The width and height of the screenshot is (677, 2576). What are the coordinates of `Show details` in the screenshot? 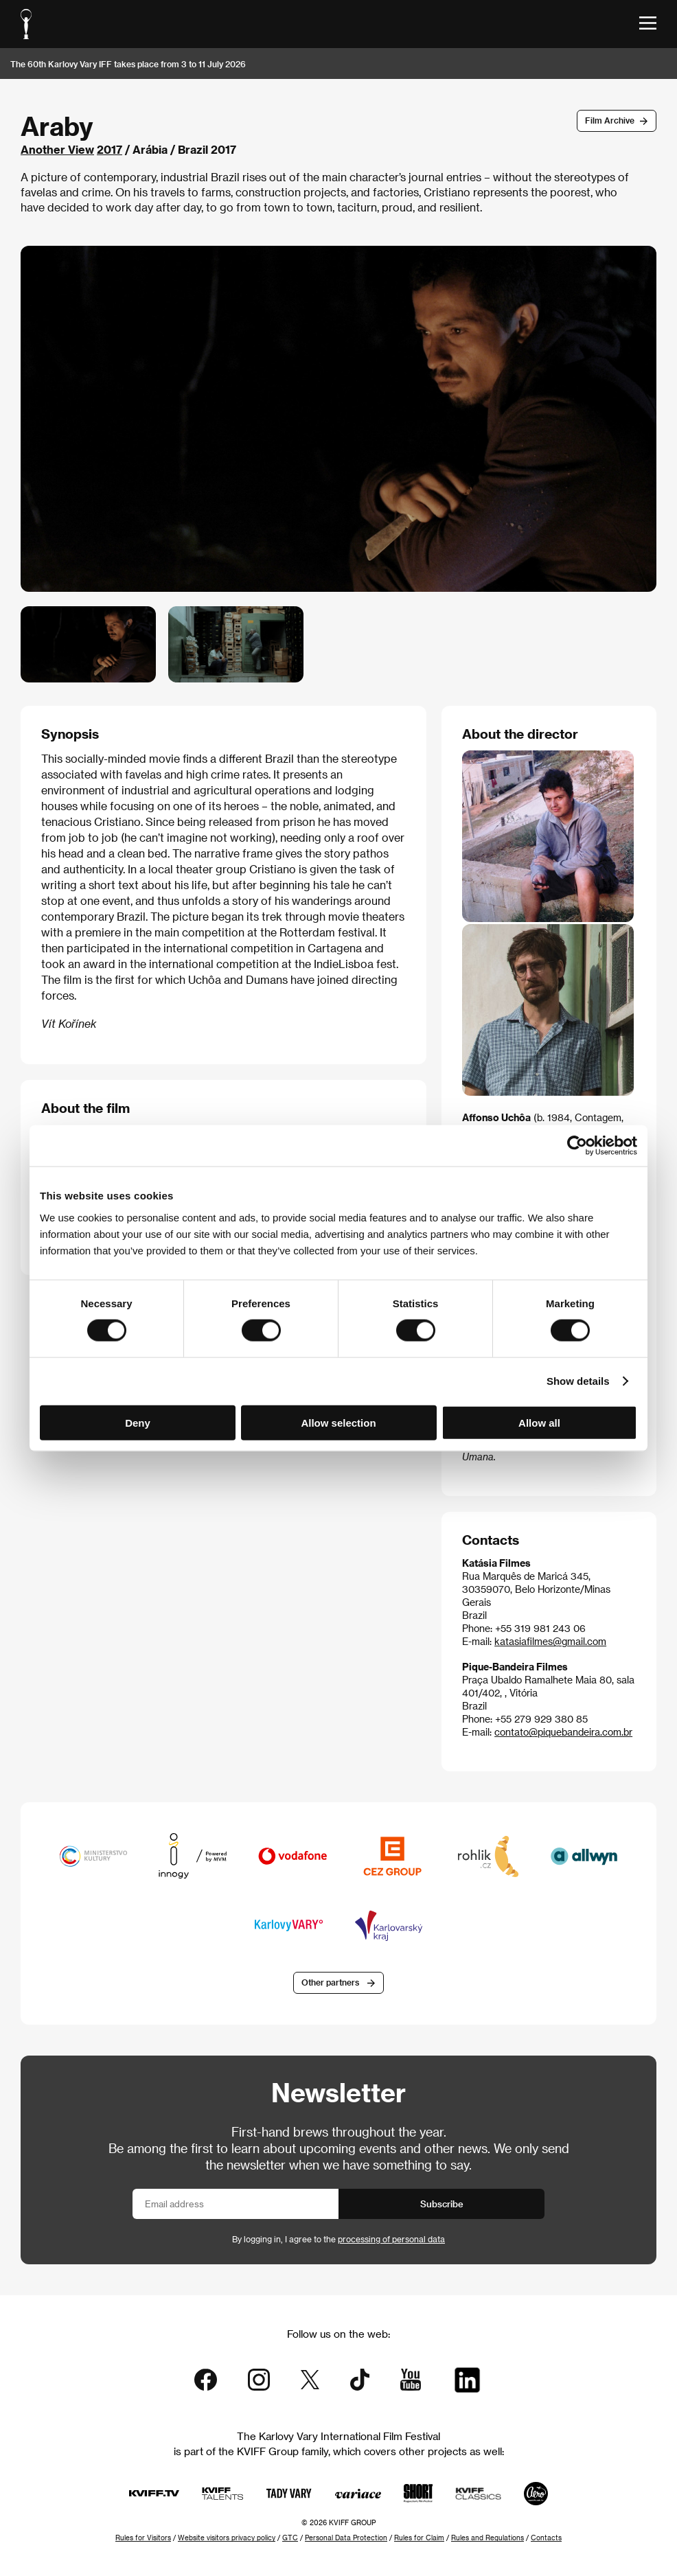 It's located at (578, 1381).